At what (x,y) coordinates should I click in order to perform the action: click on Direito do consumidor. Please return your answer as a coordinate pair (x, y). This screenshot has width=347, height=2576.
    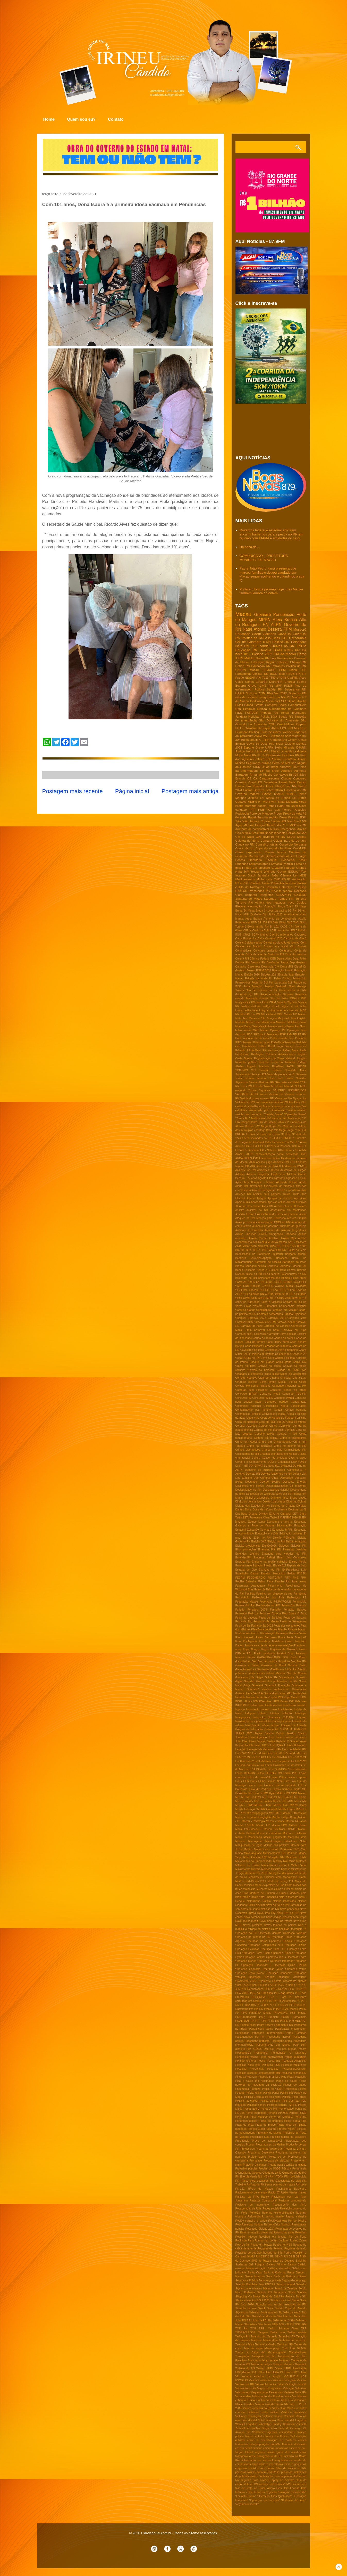
    Looking at the image, I should click on (248, 1501).